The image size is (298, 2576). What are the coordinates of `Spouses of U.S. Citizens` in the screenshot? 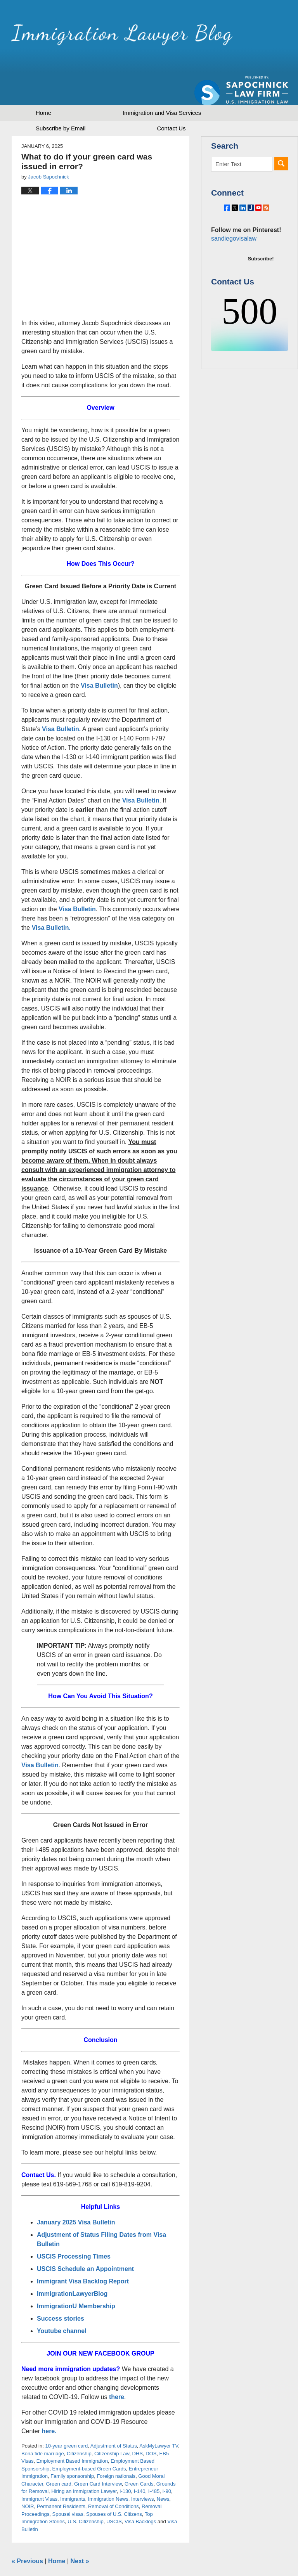 It's located at (114, 2487).